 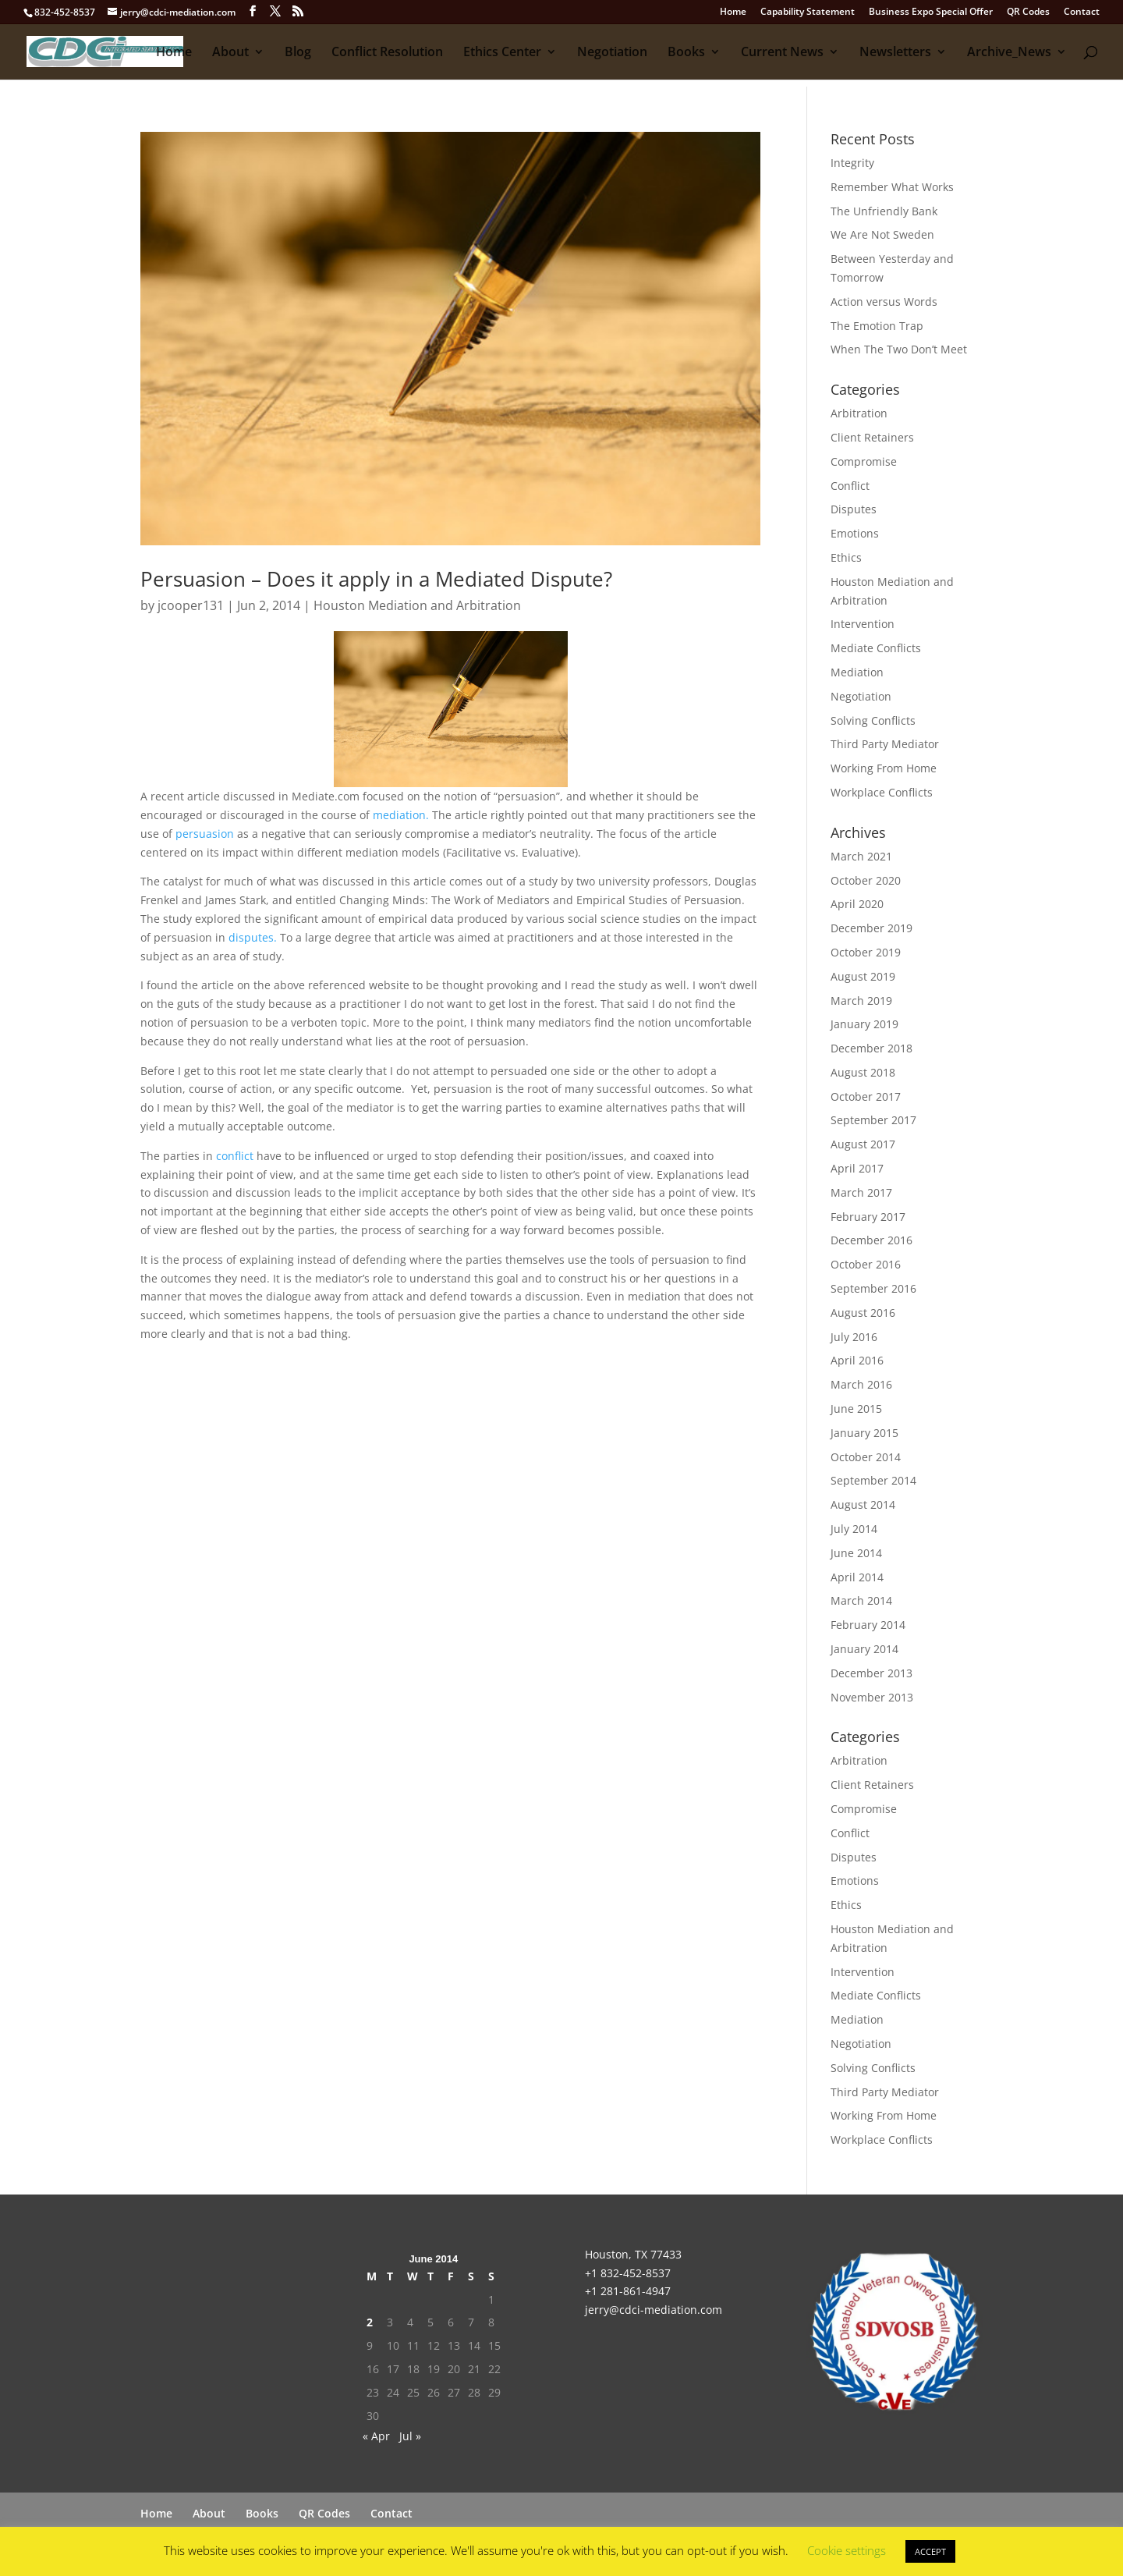 What do you see at coordinates (782, 53) in the screenshot?
I see `Current News` at bounding box center [782, 53].